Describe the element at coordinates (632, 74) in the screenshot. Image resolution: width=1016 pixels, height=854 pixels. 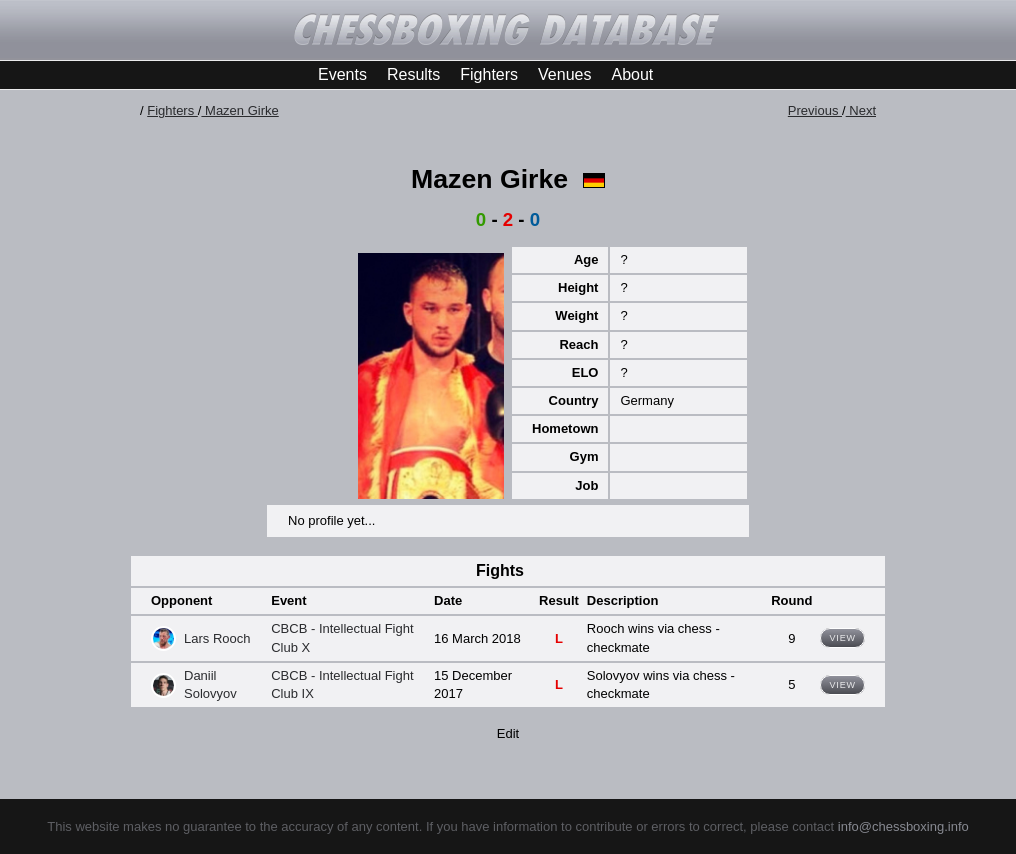
I see `About` at that location.